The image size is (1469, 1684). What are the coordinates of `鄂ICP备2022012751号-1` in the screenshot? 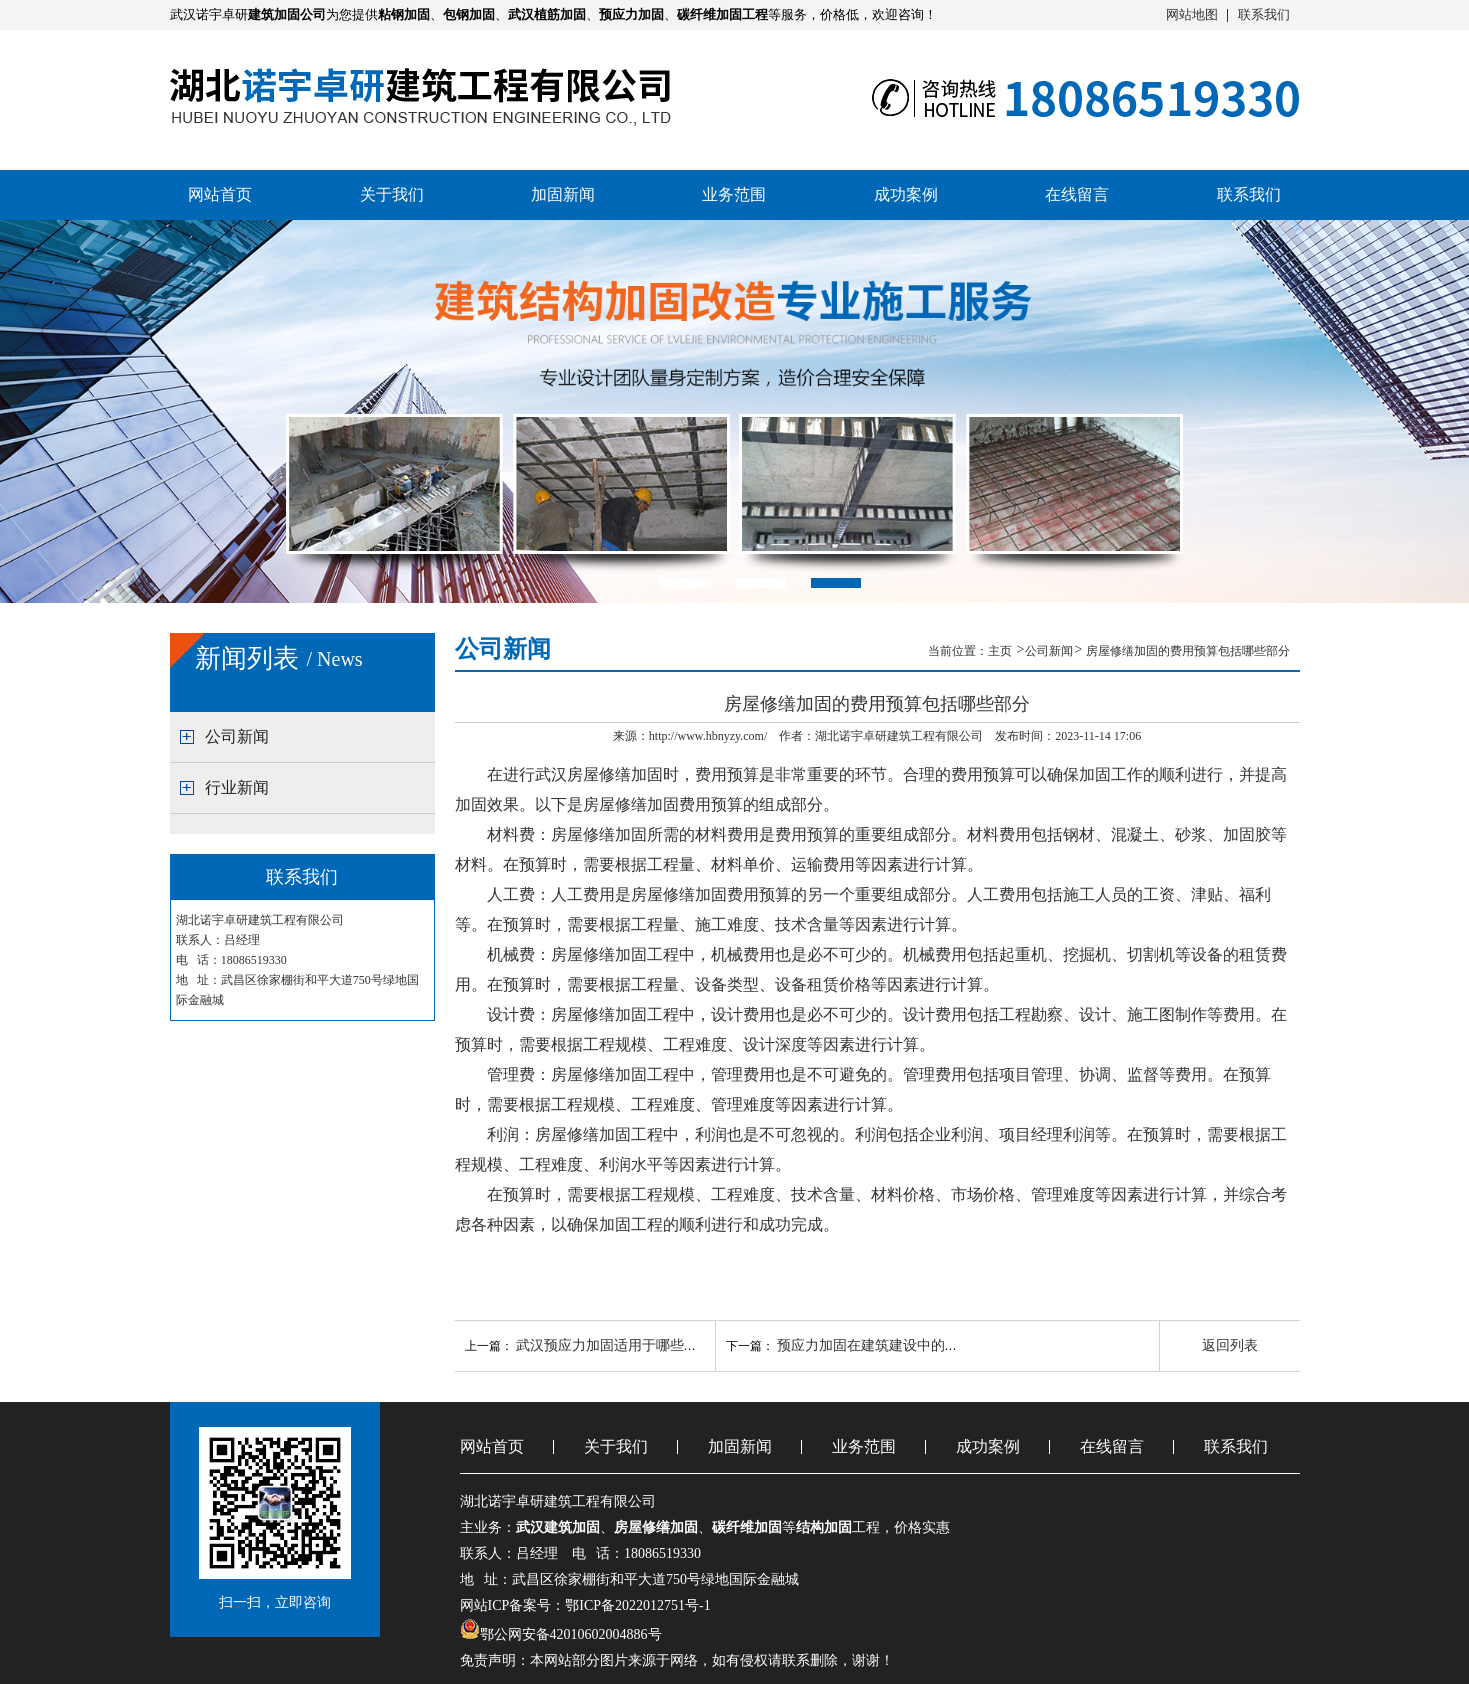 It's located at (637, 1605).